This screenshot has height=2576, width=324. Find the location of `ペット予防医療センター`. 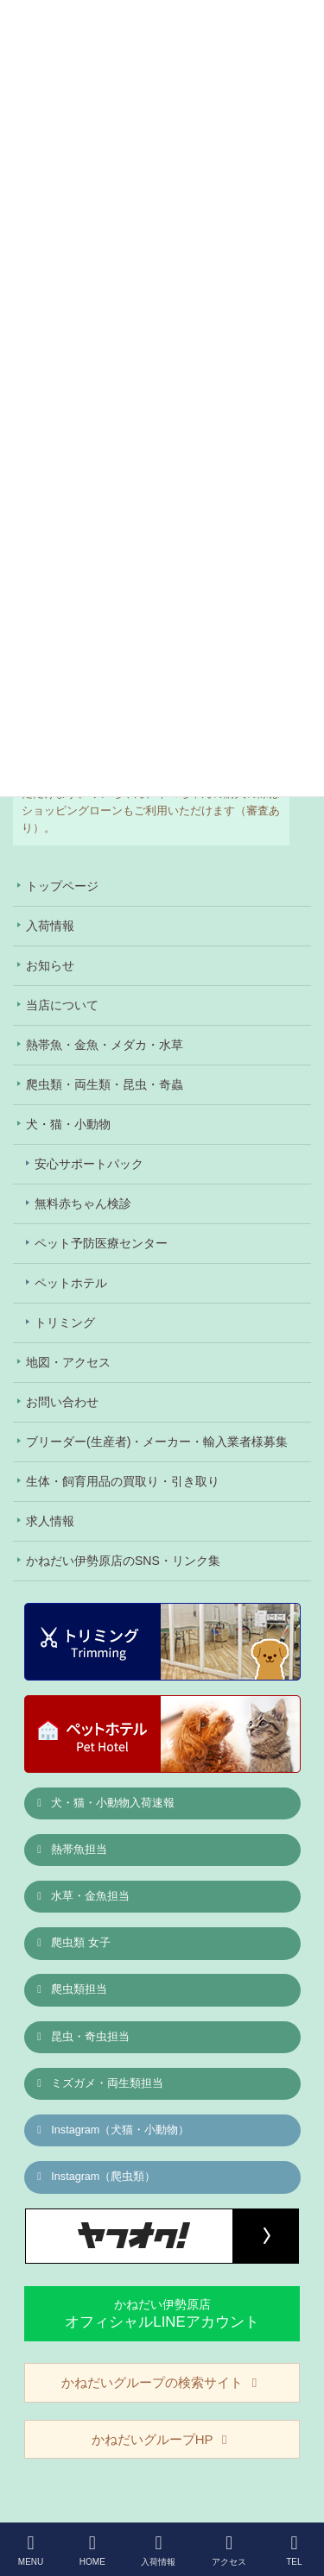

ペット予防医療センター is located at coordinates (101, 1243).